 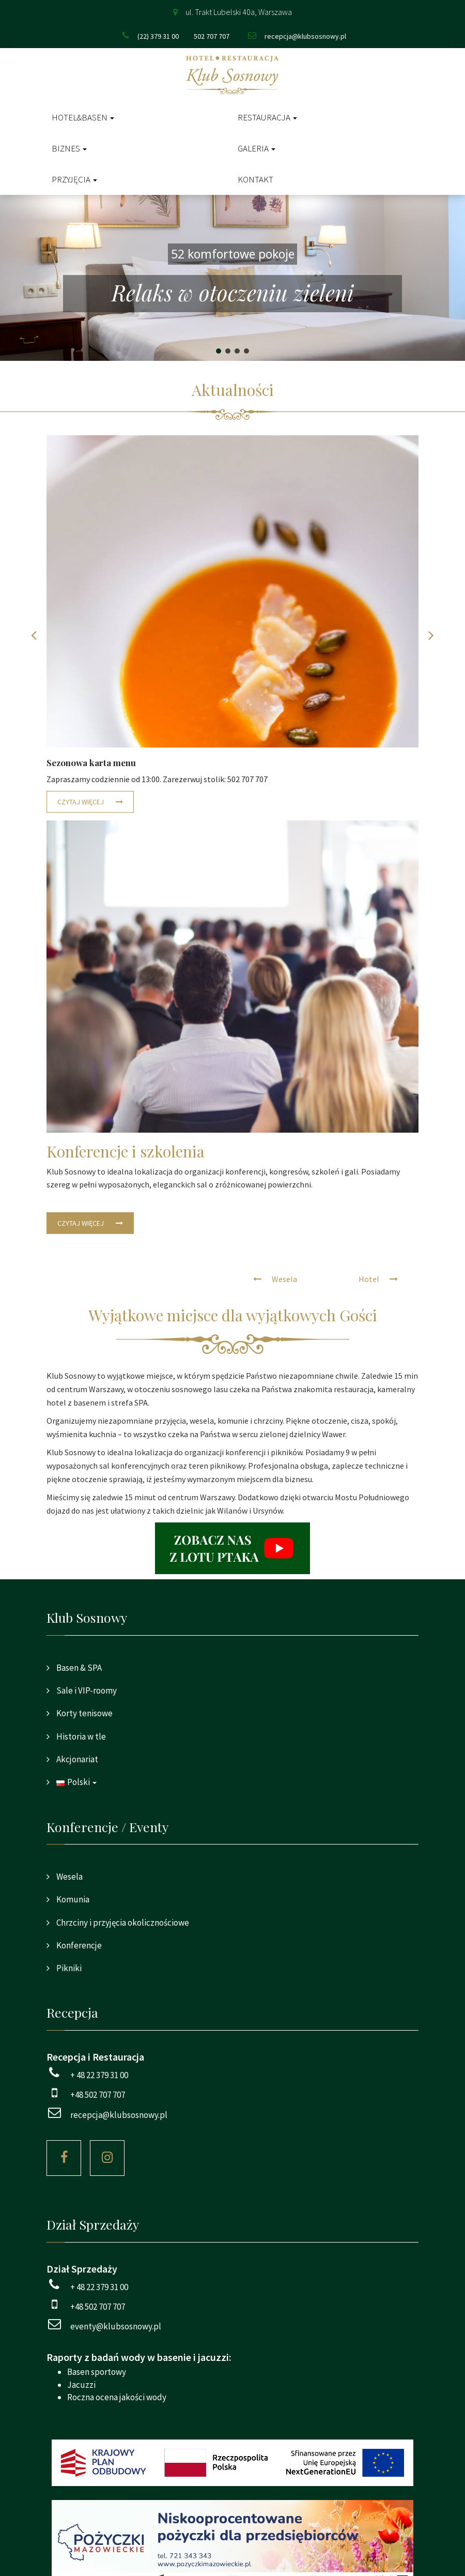 I want to click on Relaks w otoczeniu zieleni, so click(x=233, y=292).